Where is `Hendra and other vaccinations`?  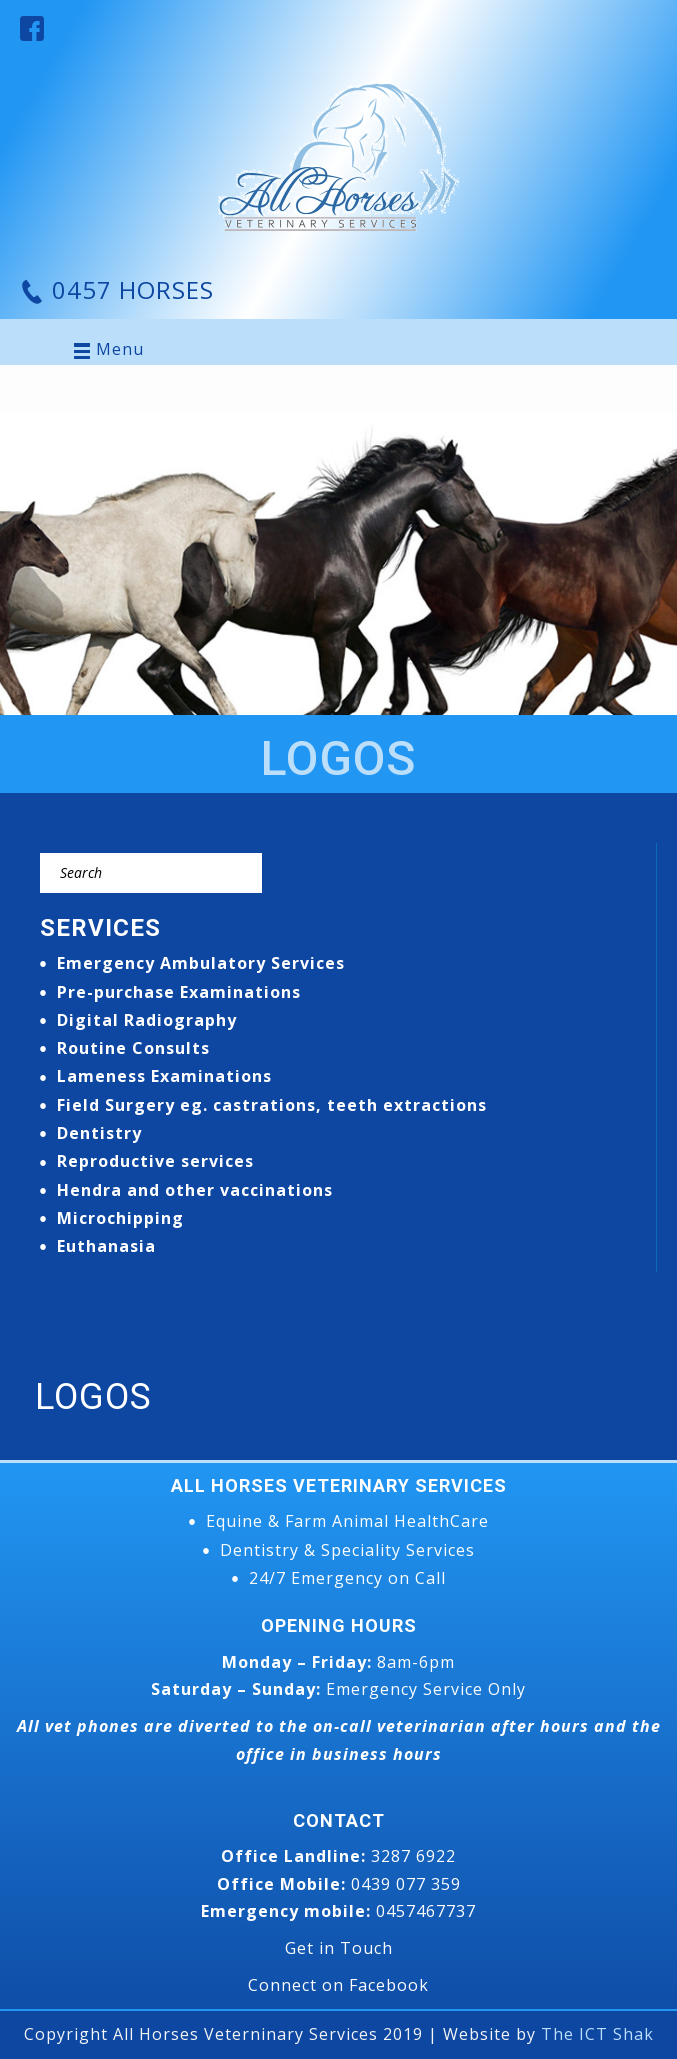 Hendra and other vaccinations is located at coordinates (195, 1190).